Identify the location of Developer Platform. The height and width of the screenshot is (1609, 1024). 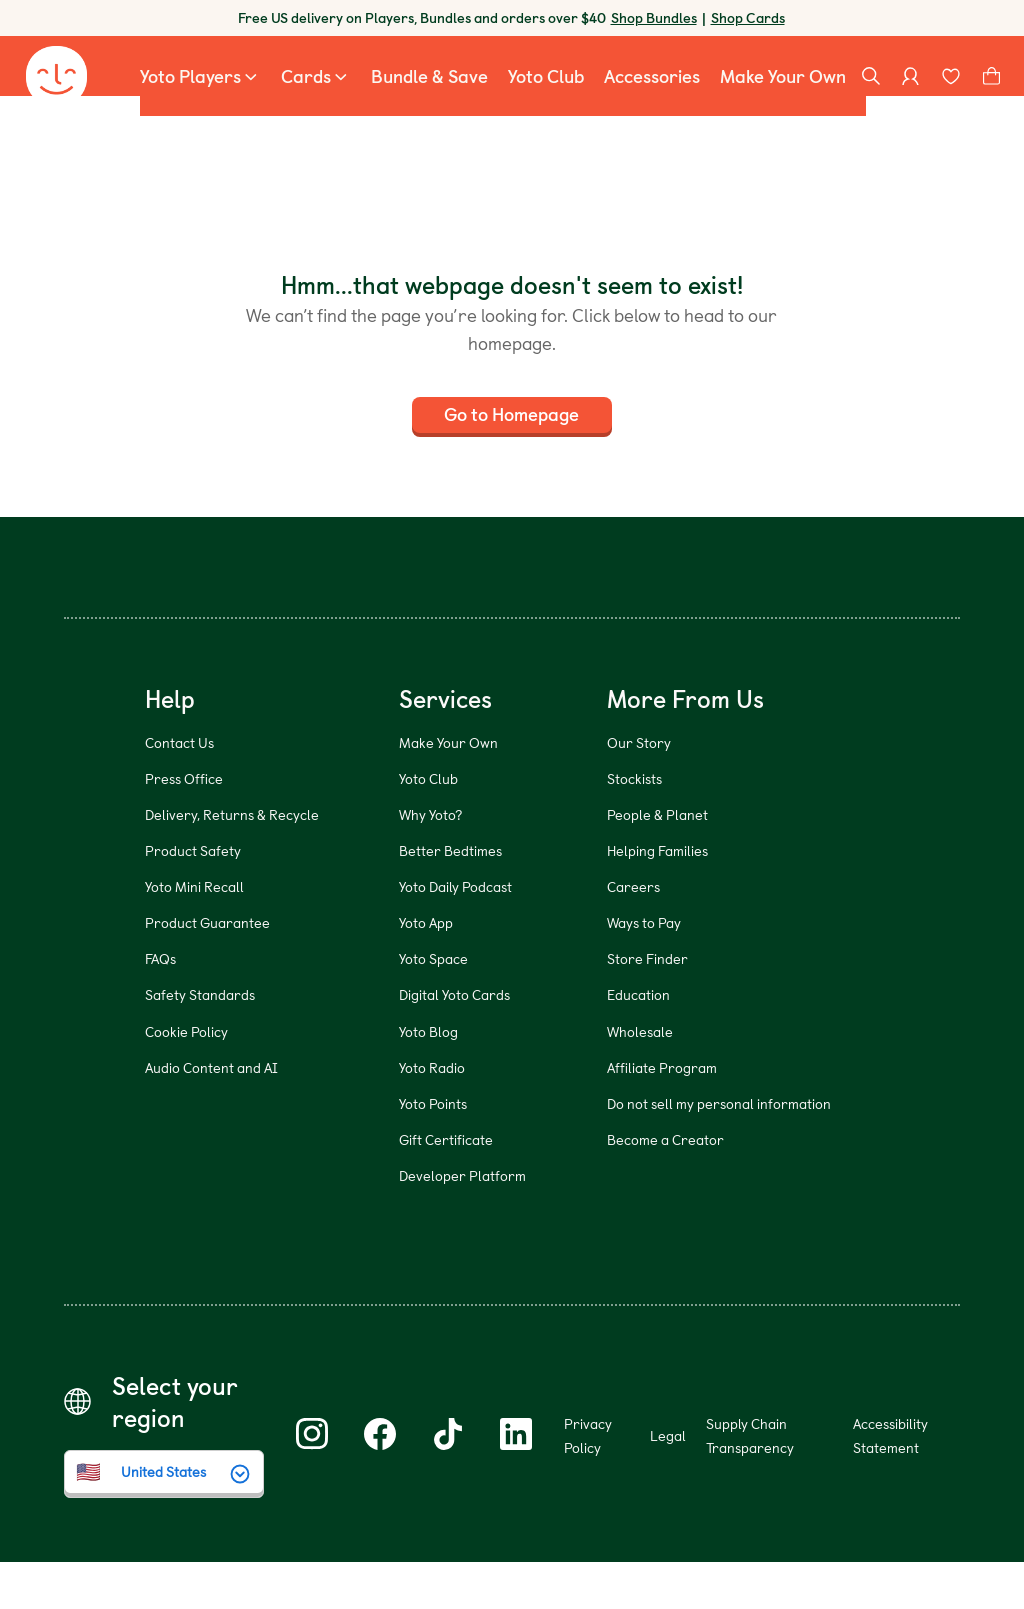
(462, 1222).